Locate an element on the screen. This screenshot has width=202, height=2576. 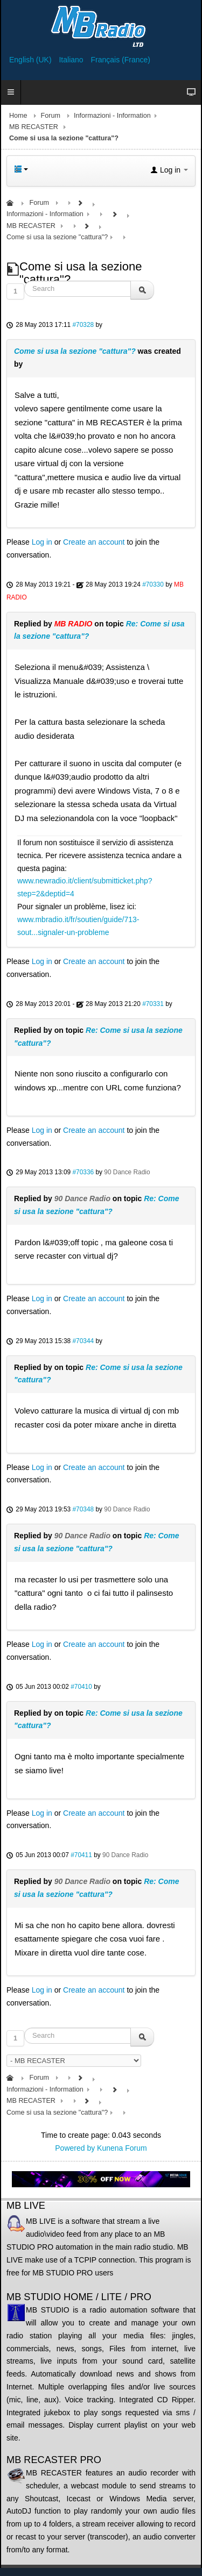
#70410 is located at coordinates (81, 1686).